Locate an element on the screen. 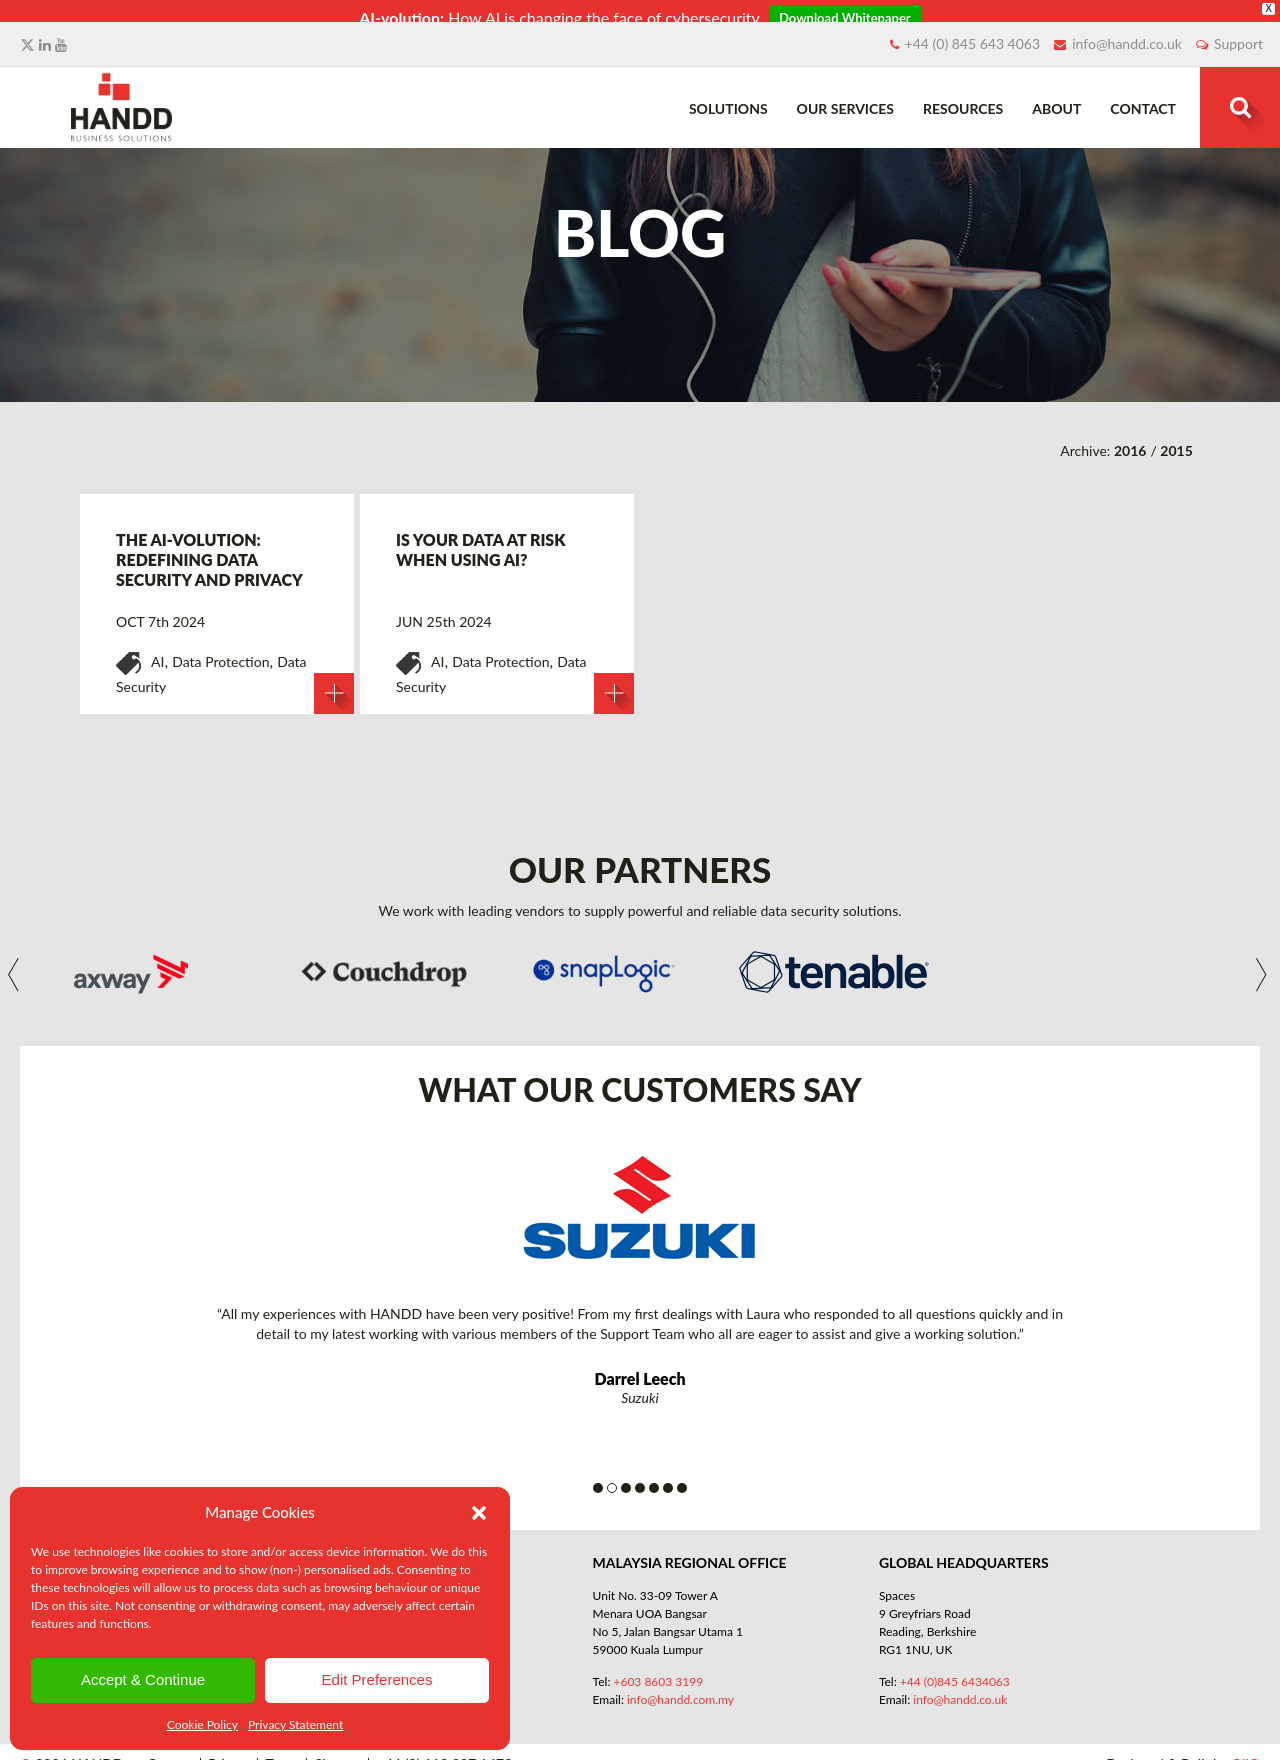  Solutions is located at coordinates (728, 94).